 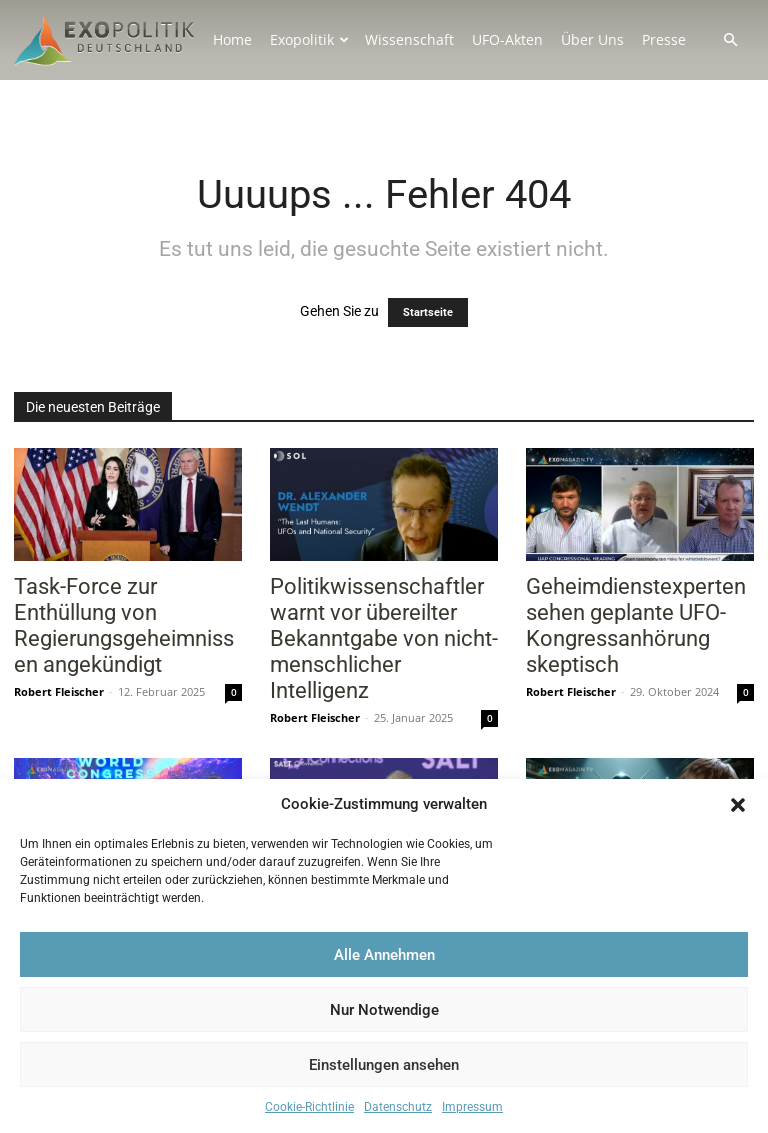 I want to click on Home, so click(x=232, y=39).